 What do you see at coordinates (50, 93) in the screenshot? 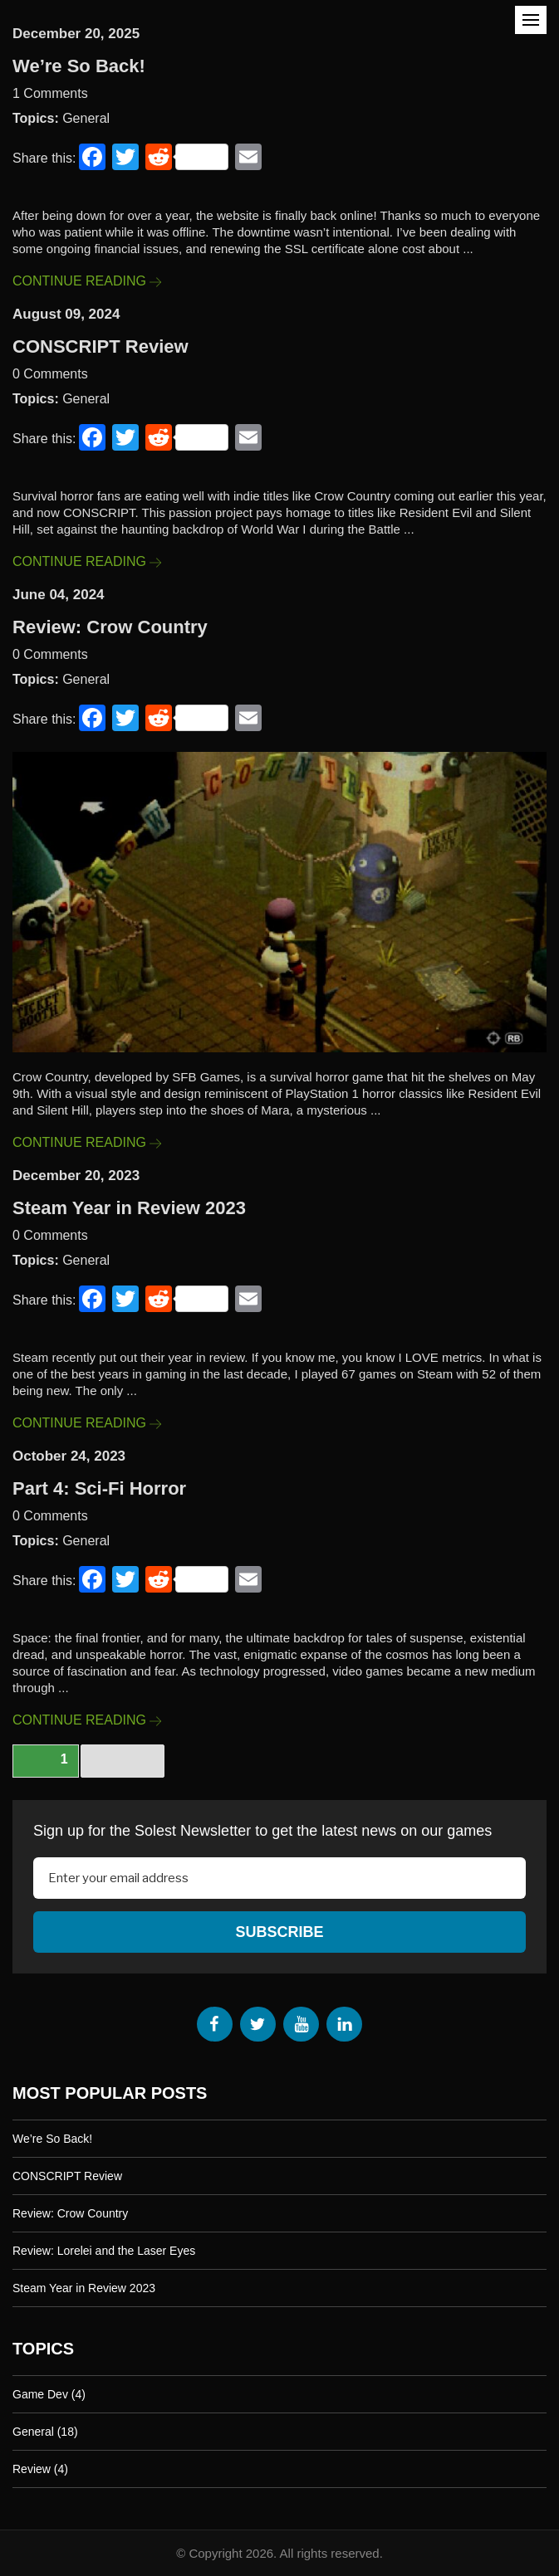
I see `1 Comments` at bounding box center [50, 93].